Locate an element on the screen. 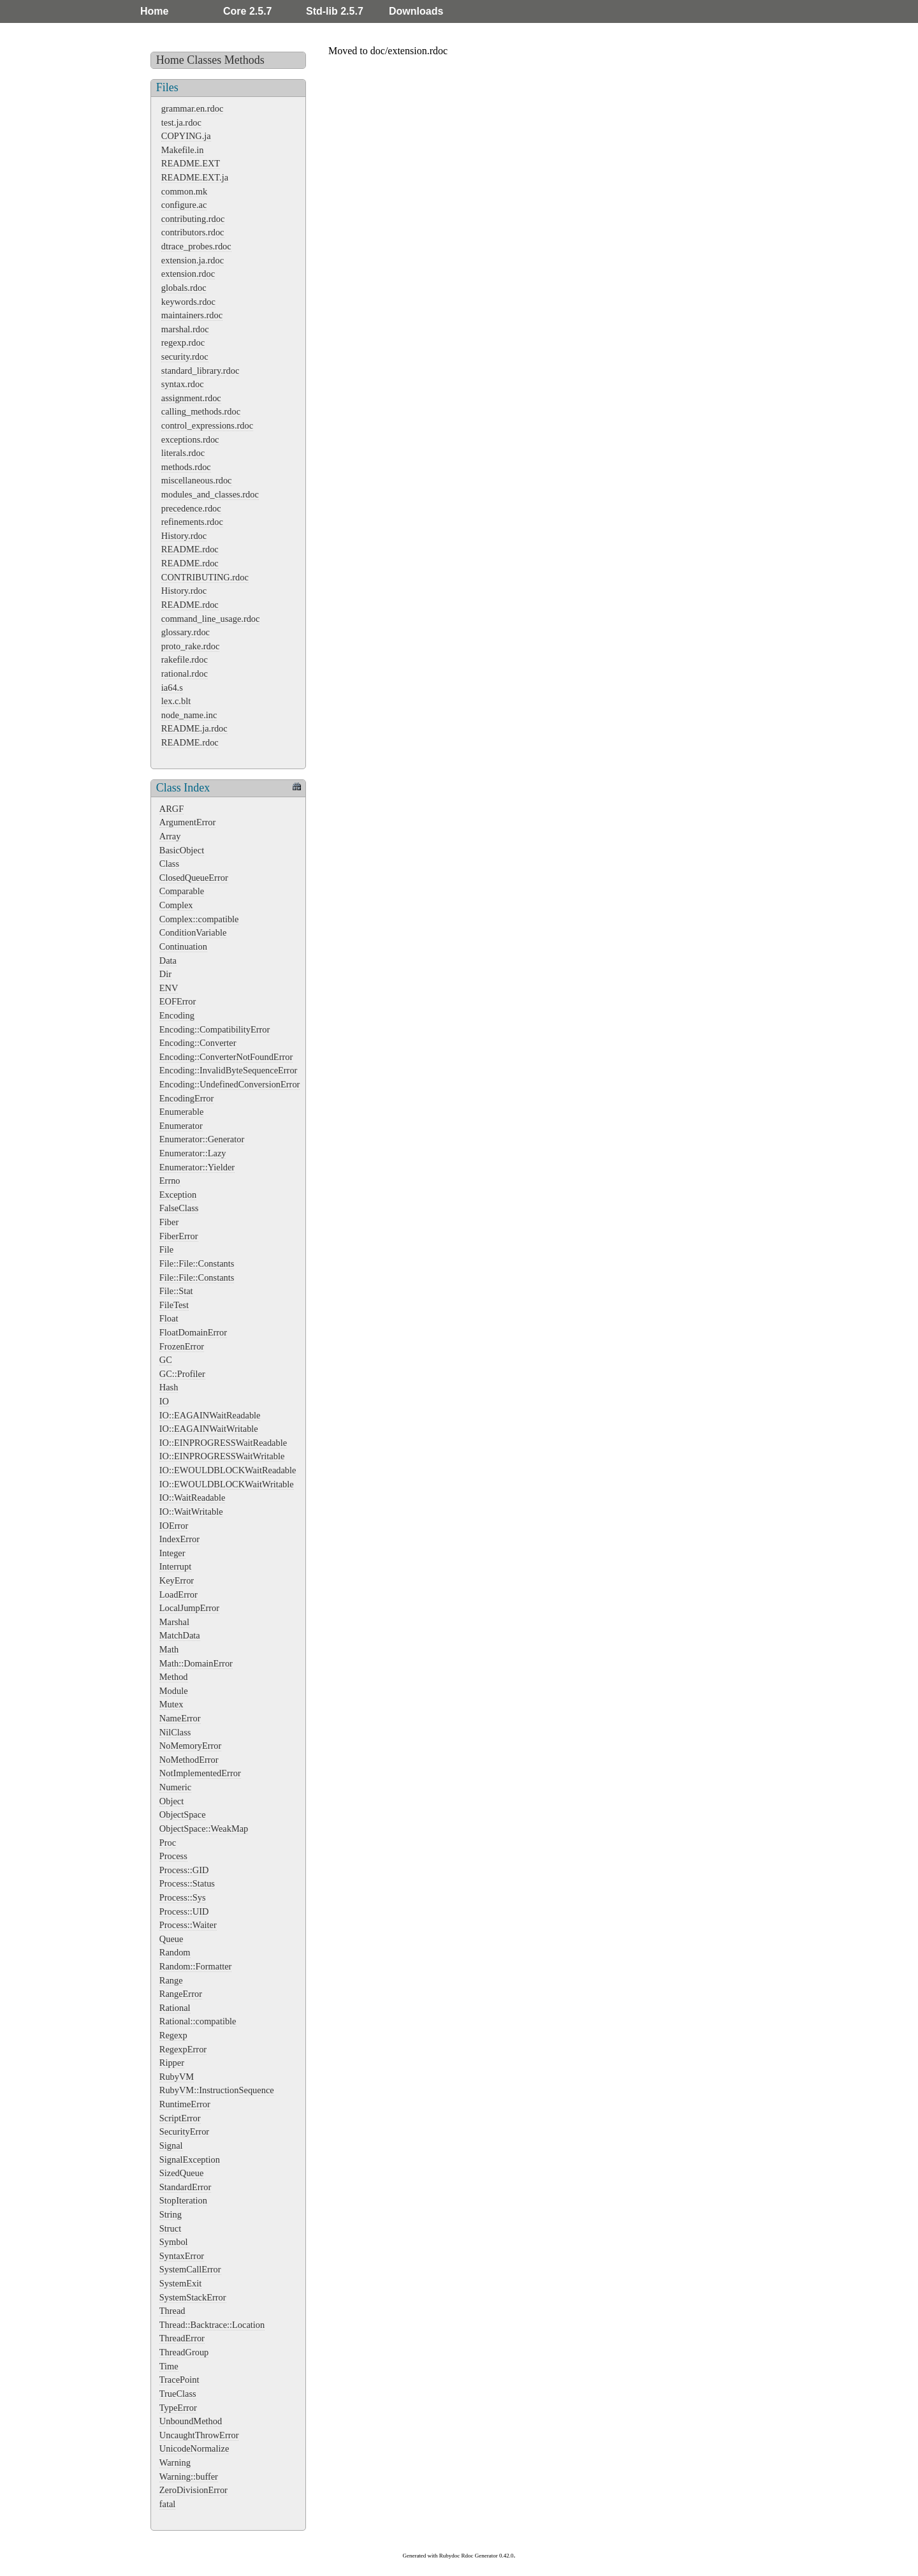 This screenshot has height=2576, width=918. Encoding::Converter is located at coordinates (198, 1043).